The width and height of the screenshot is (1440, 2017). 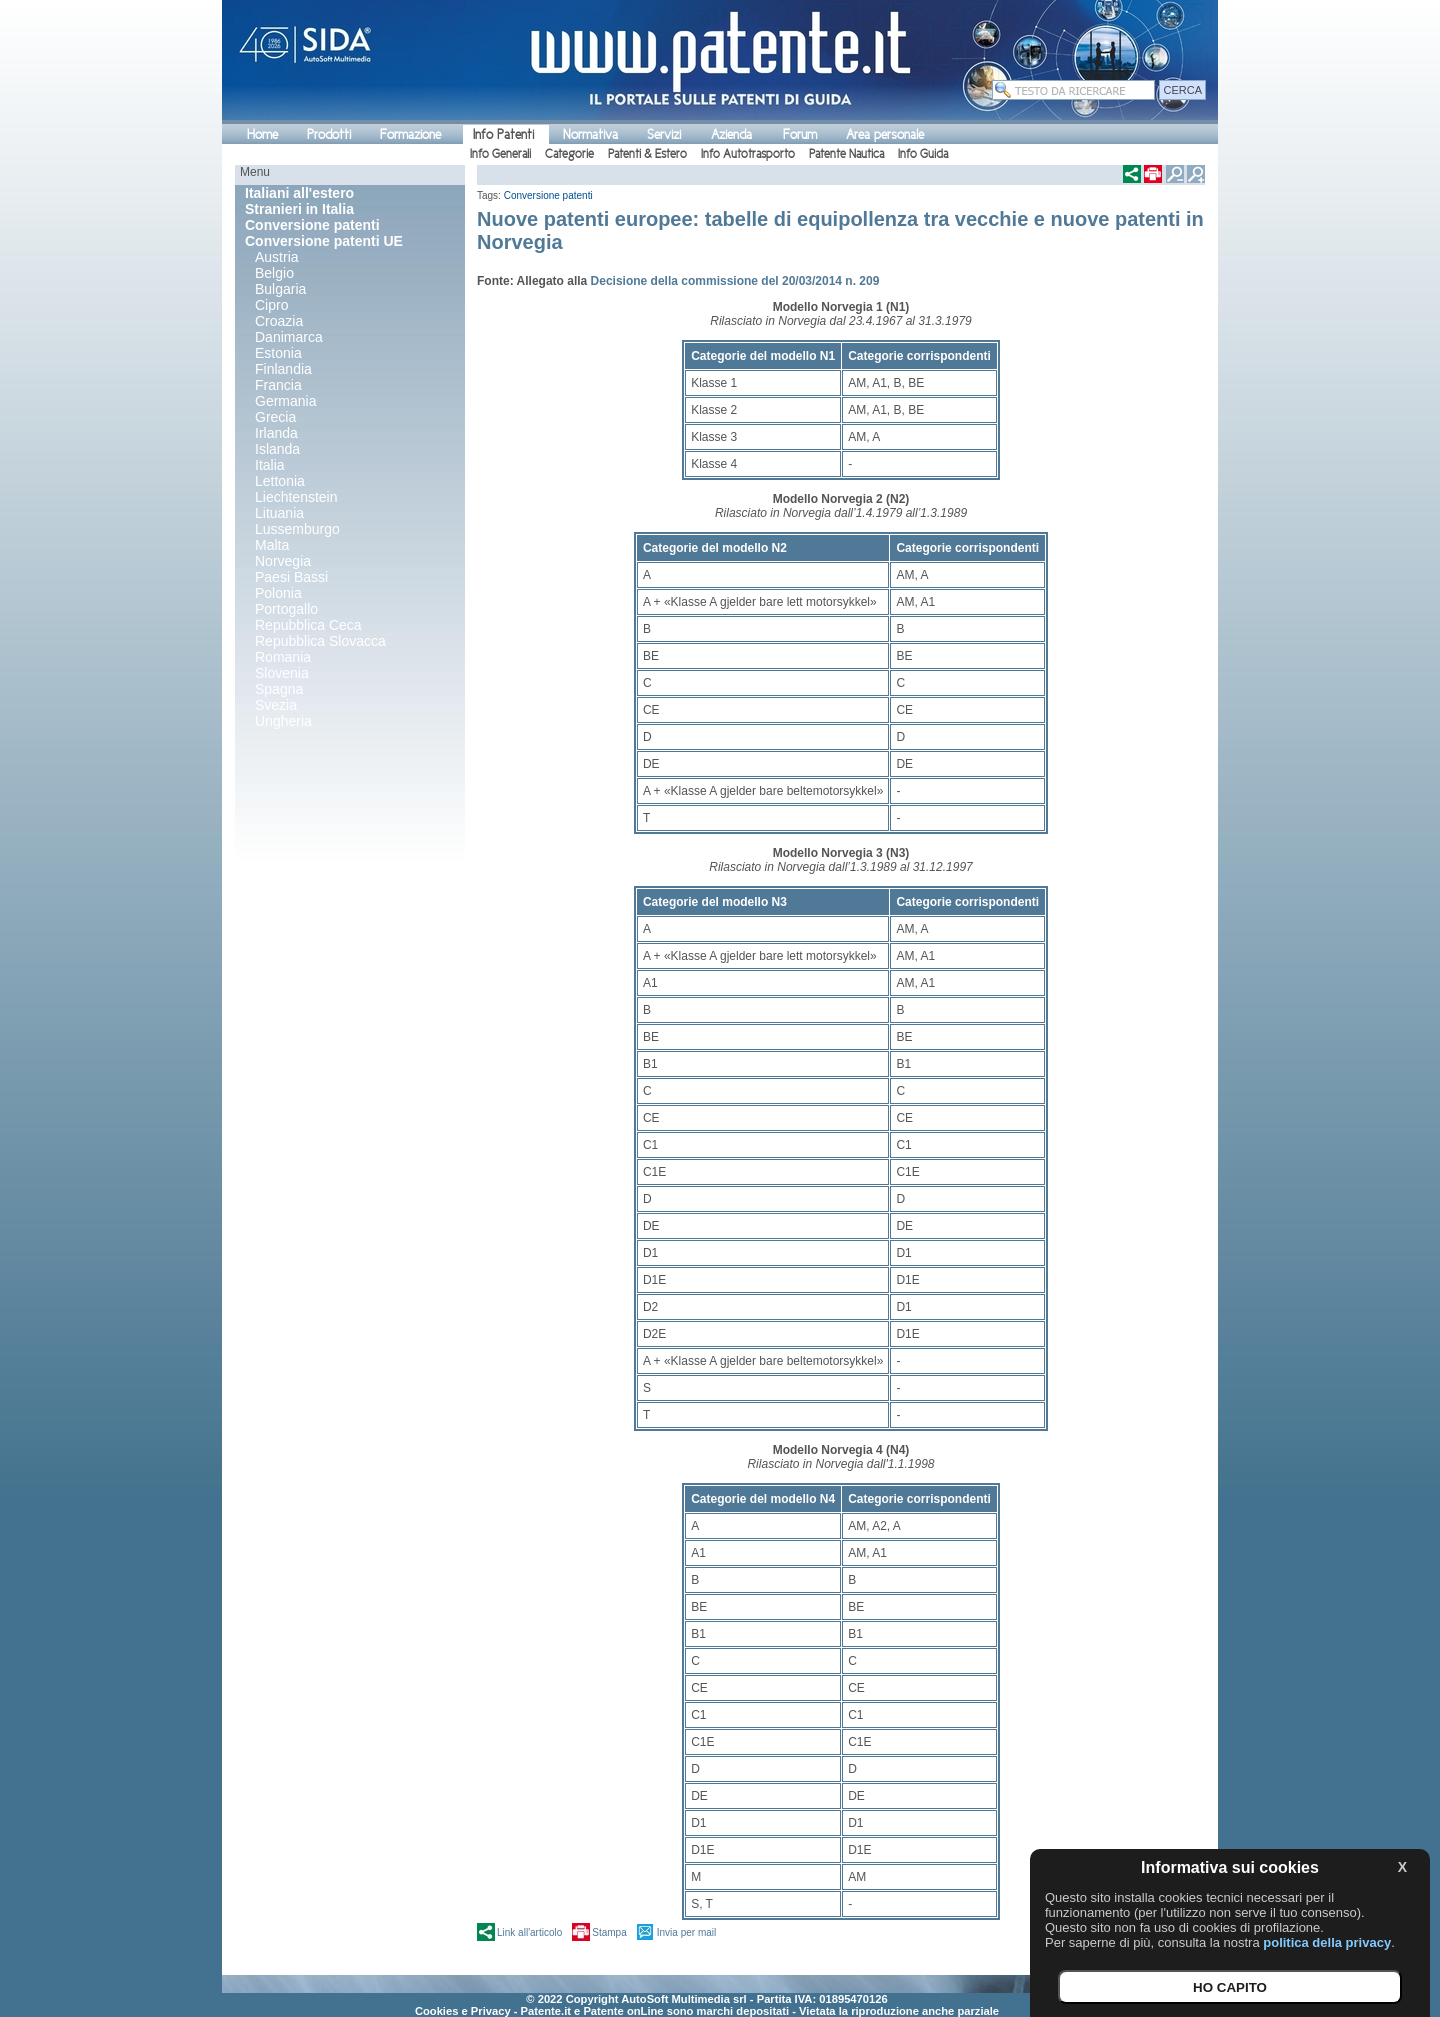 I want to click on Irlanda, so click(x=276, y=433).